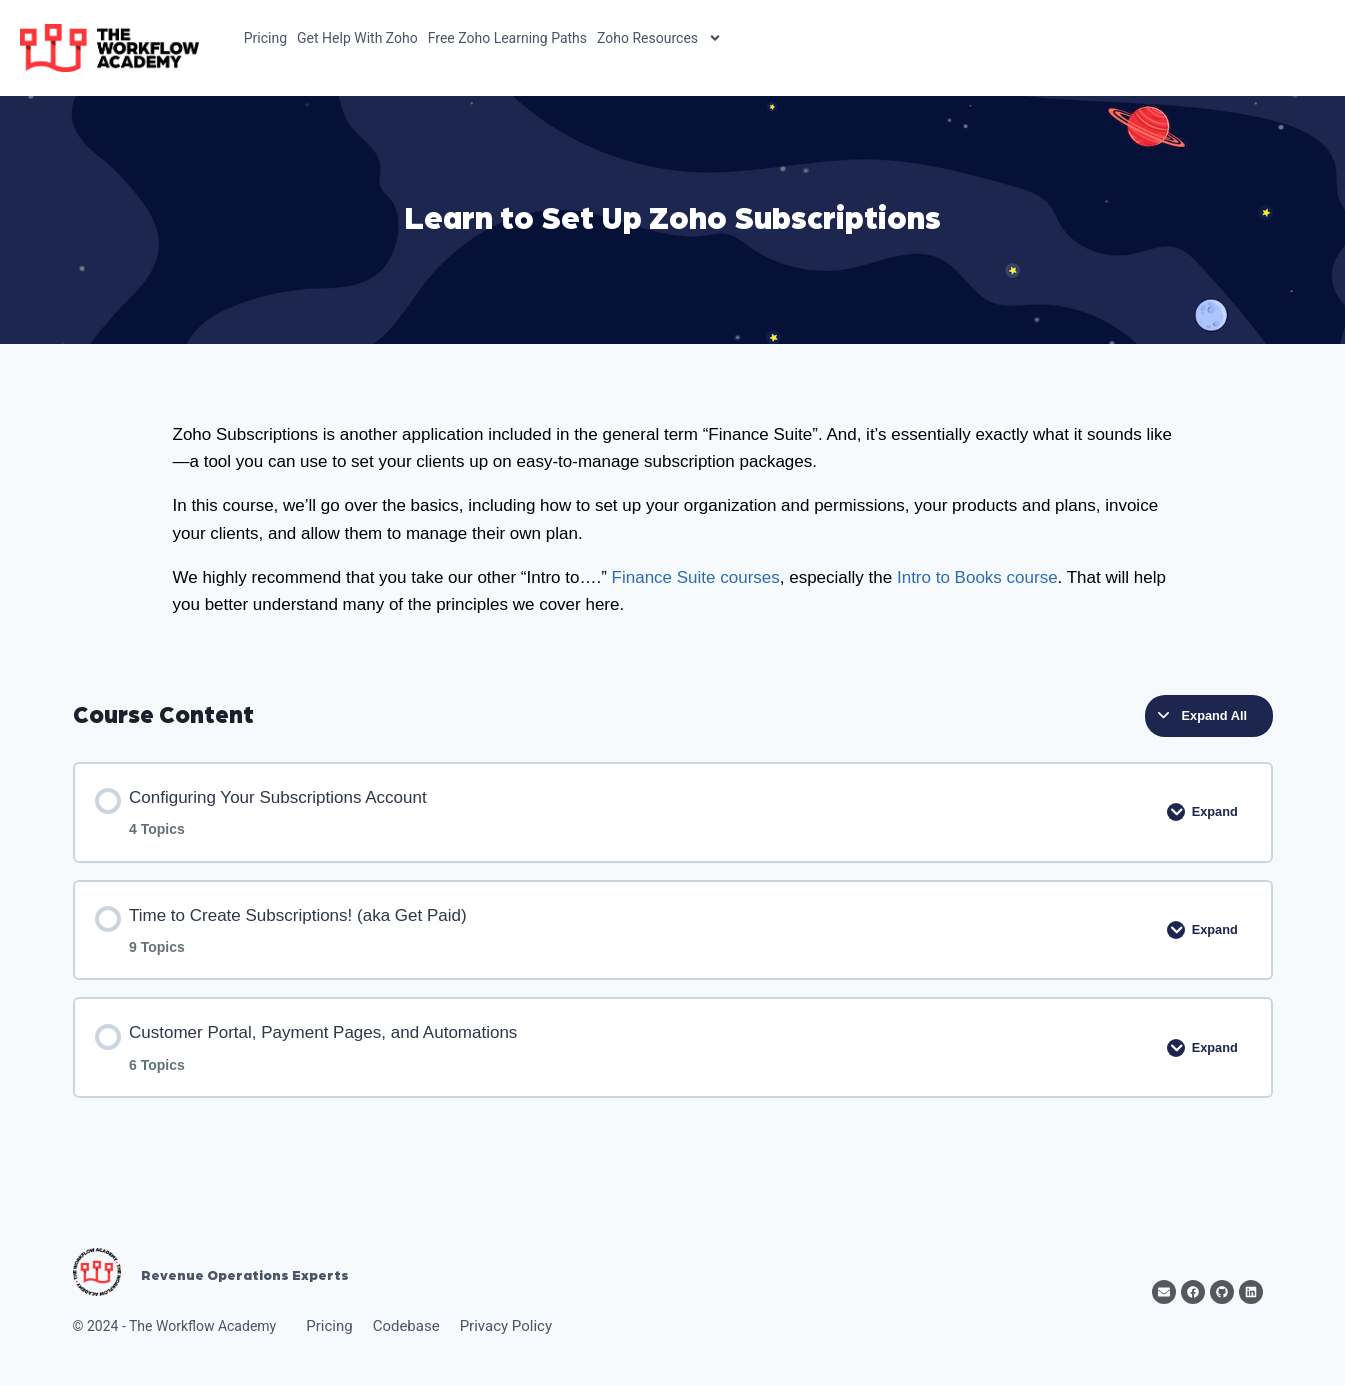 The height and width of the screenshot is (1386, 1345). I want to click on Privacy Policy, so click(506, 1326).